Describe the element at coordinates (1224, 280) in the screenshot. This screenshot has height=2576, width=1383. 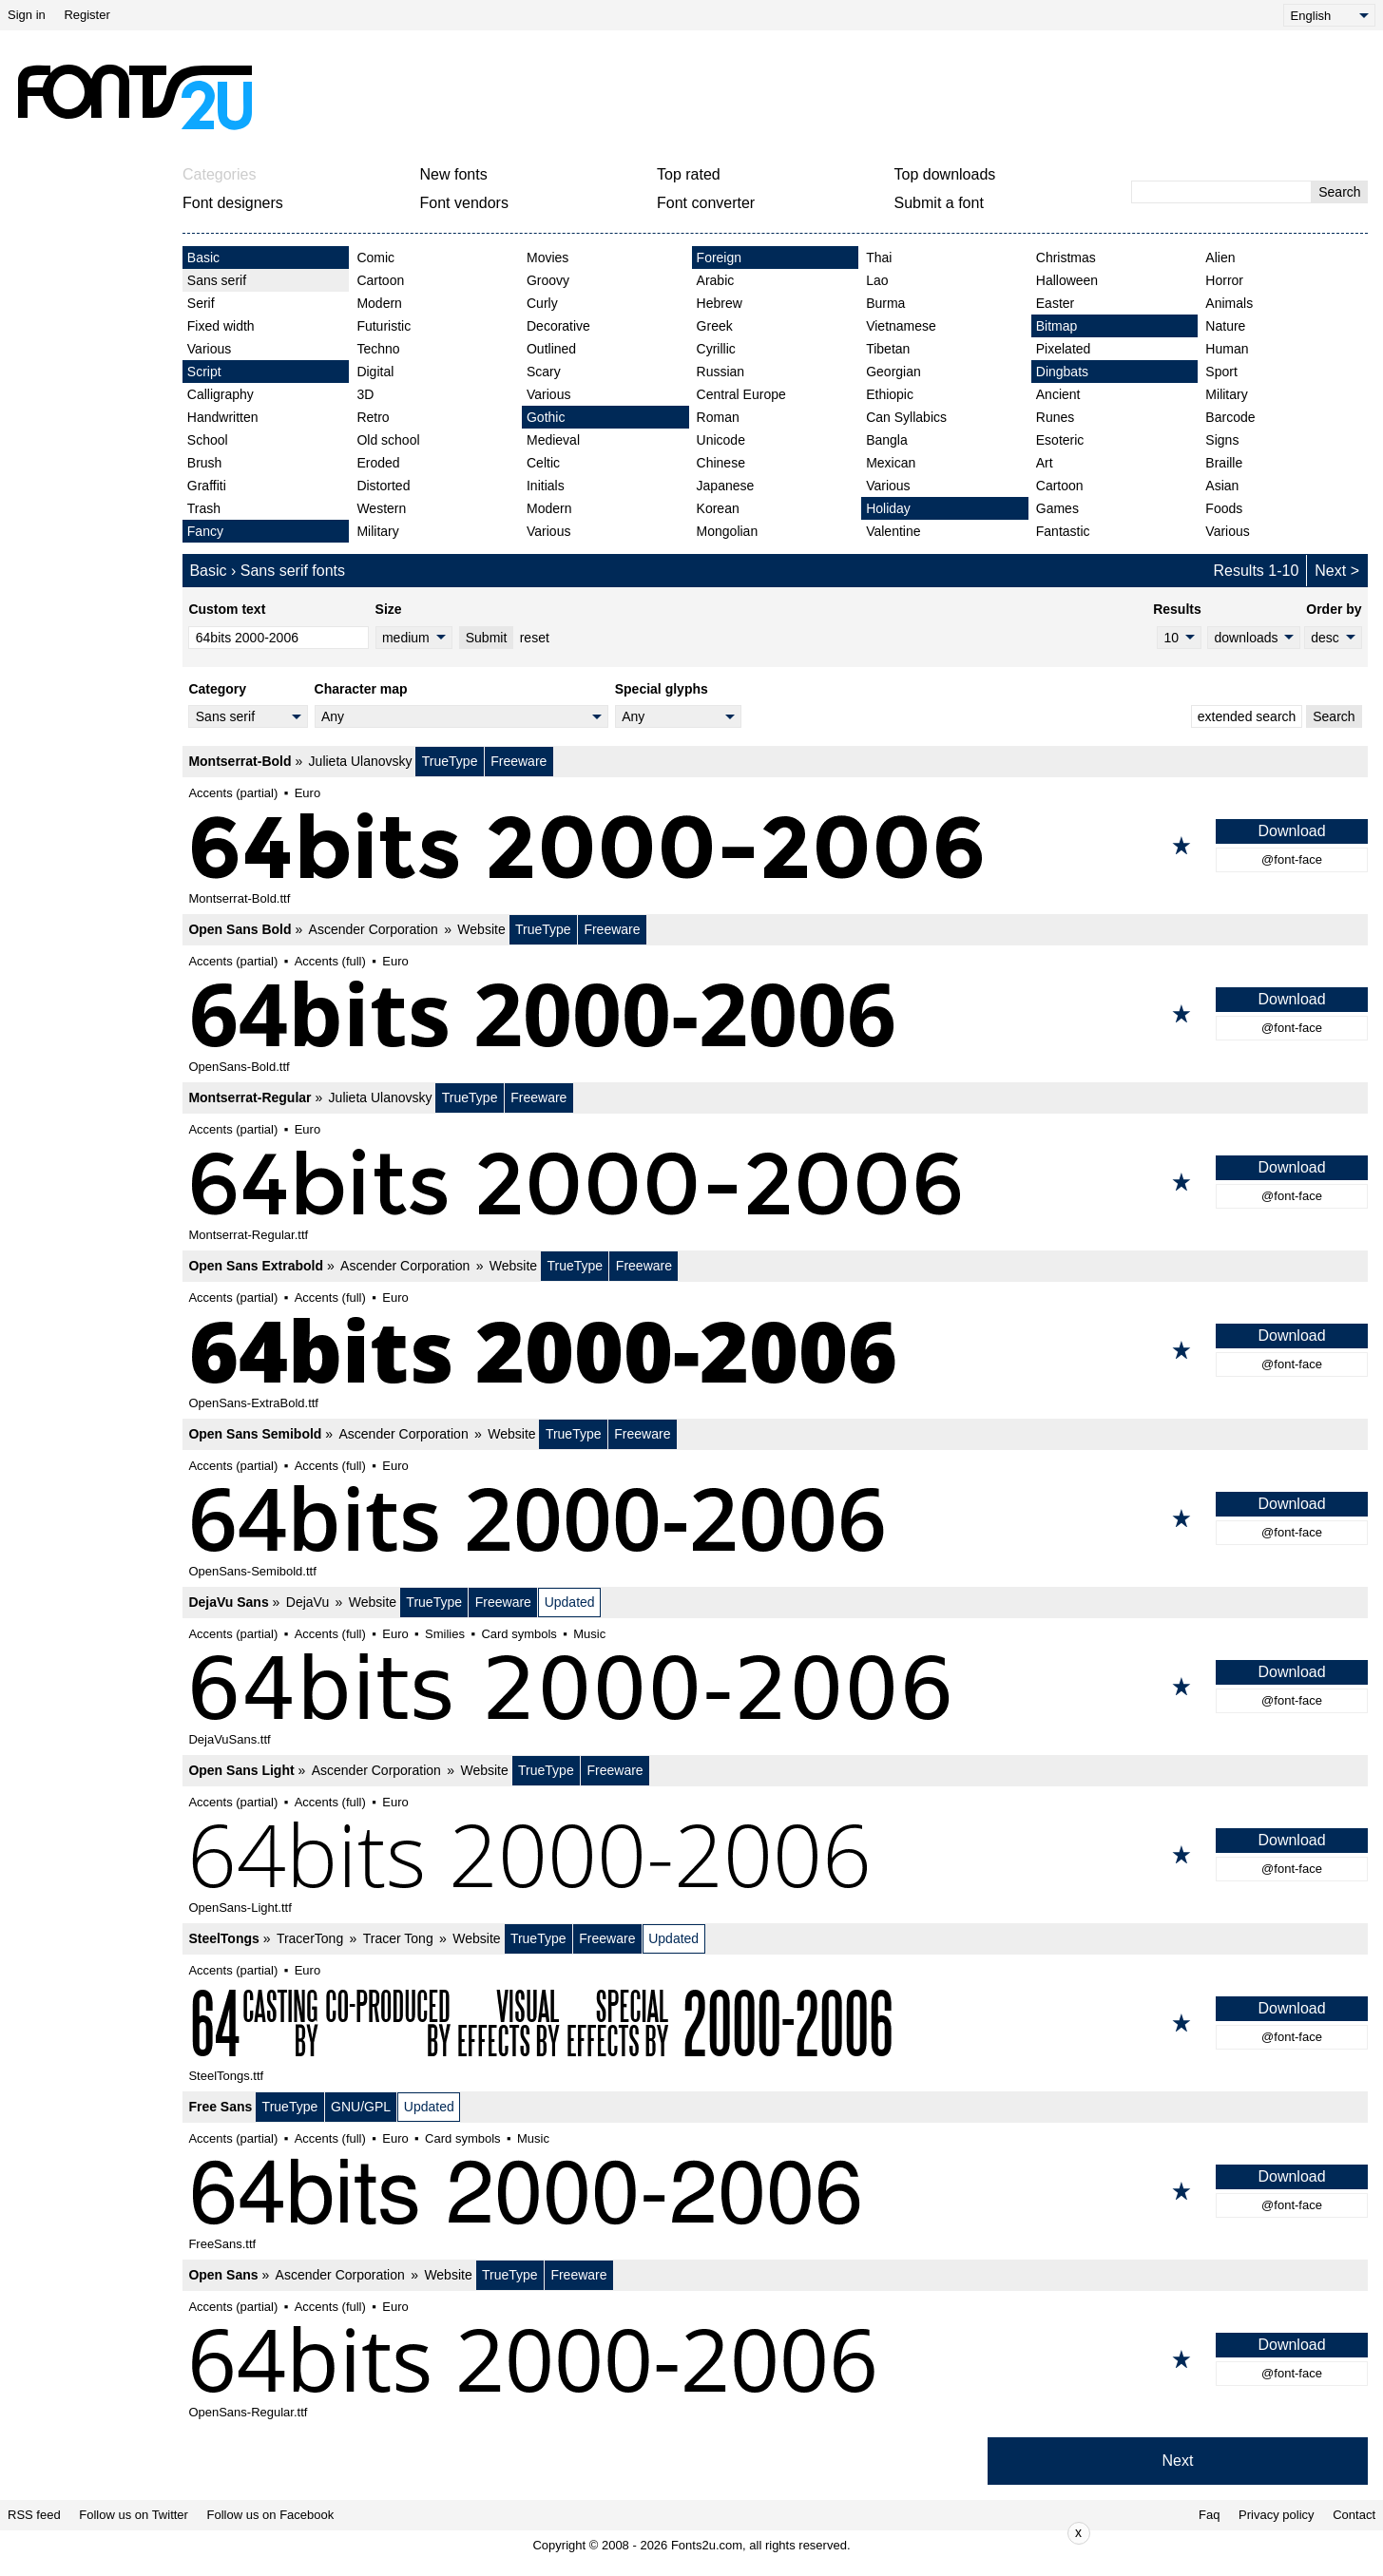
I see `Horror` at that location.